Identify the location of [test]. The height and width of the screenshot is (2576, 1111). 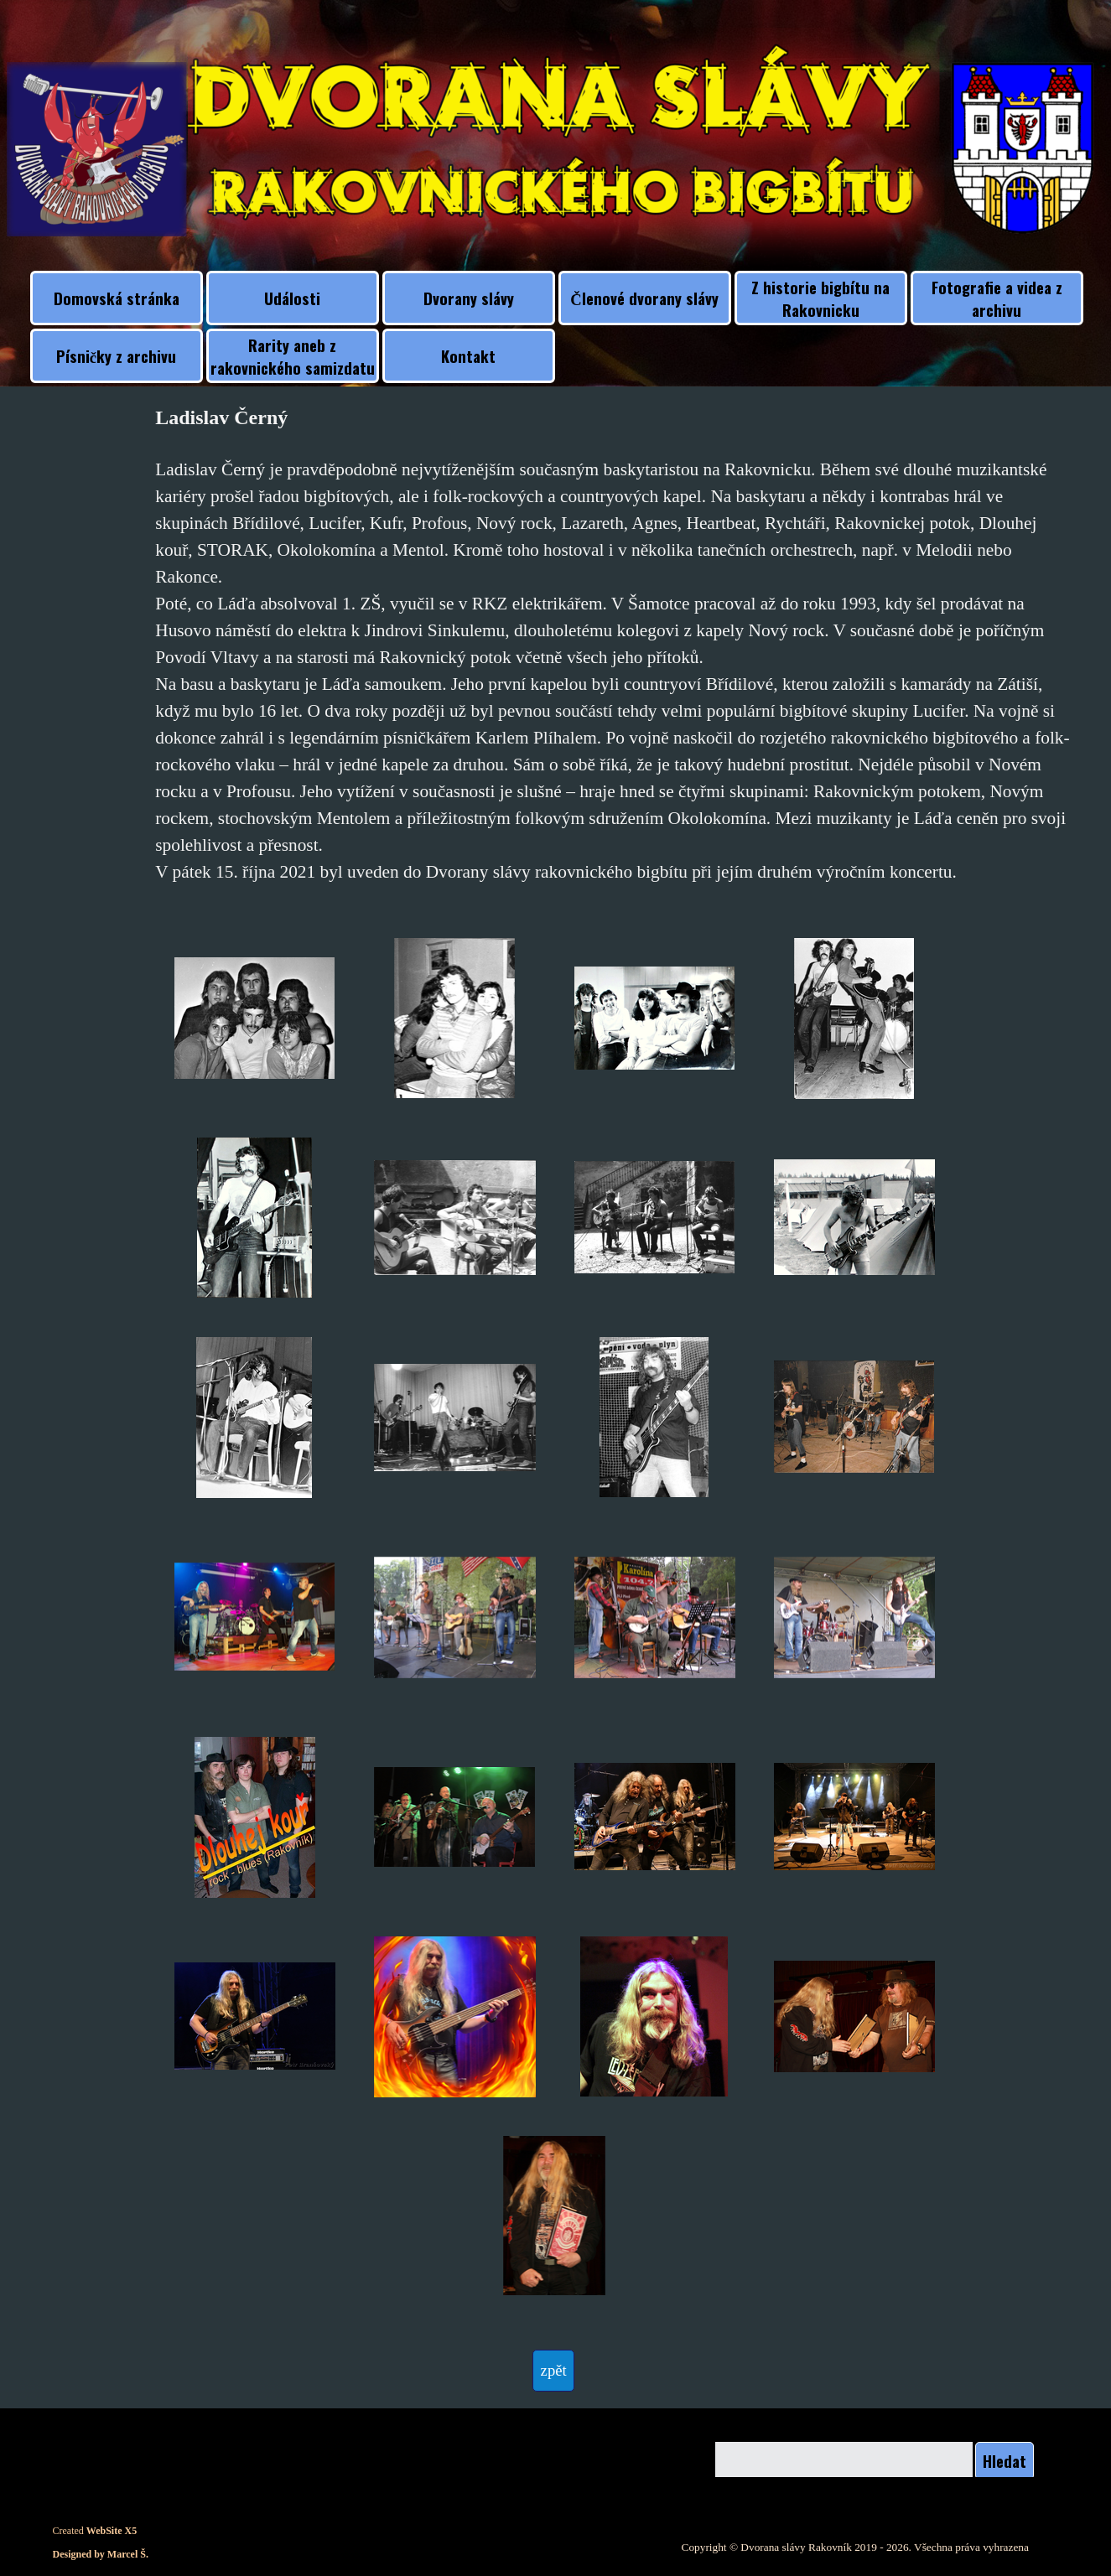
(553, 2371).